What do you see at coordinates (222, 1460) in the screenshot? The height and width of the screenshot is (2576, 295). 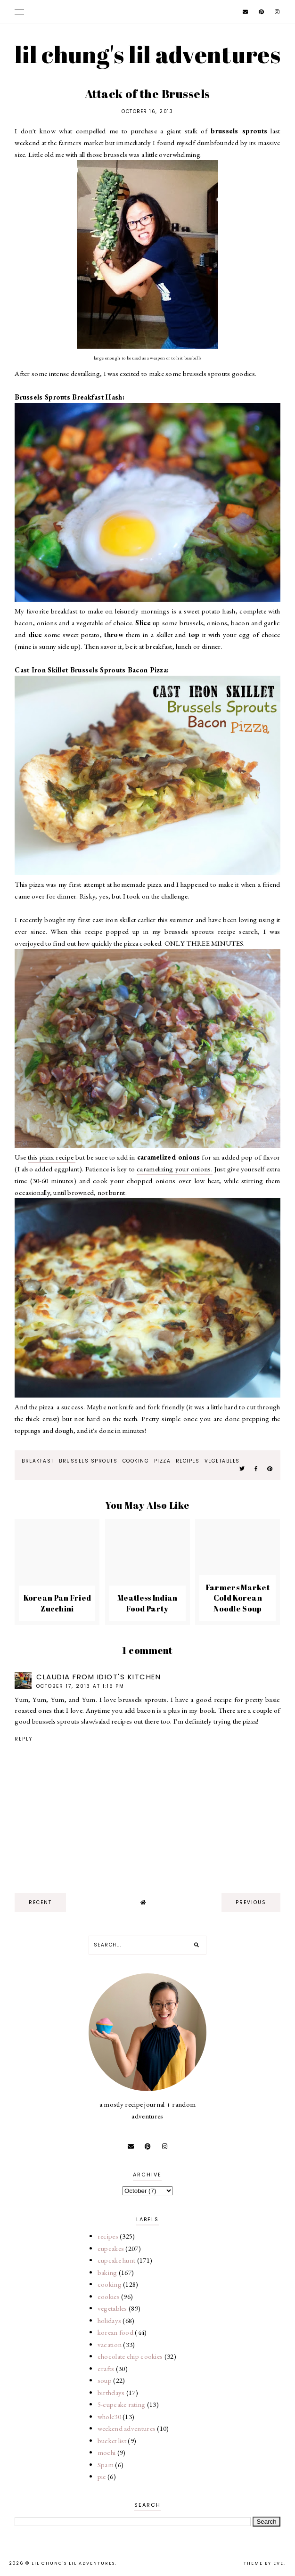 I see `vegetables` at bounding box center [222, 1460].